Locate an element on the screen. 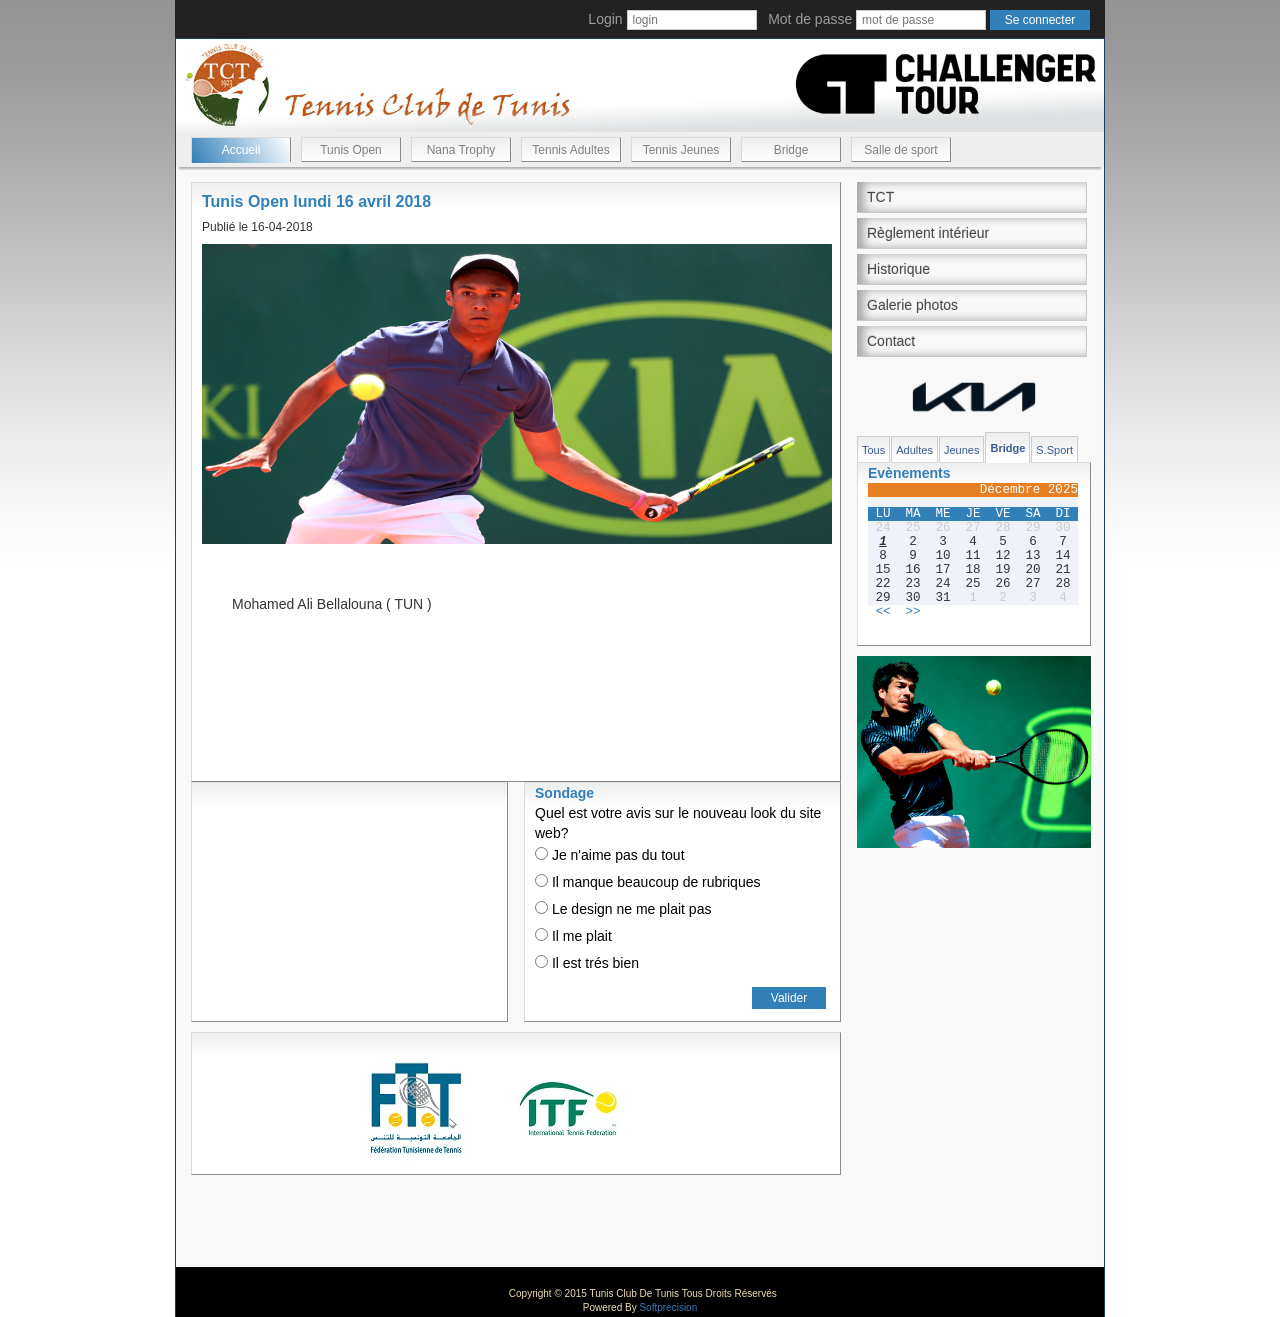  Tennis Adultes is located at coordinates (570, 150).